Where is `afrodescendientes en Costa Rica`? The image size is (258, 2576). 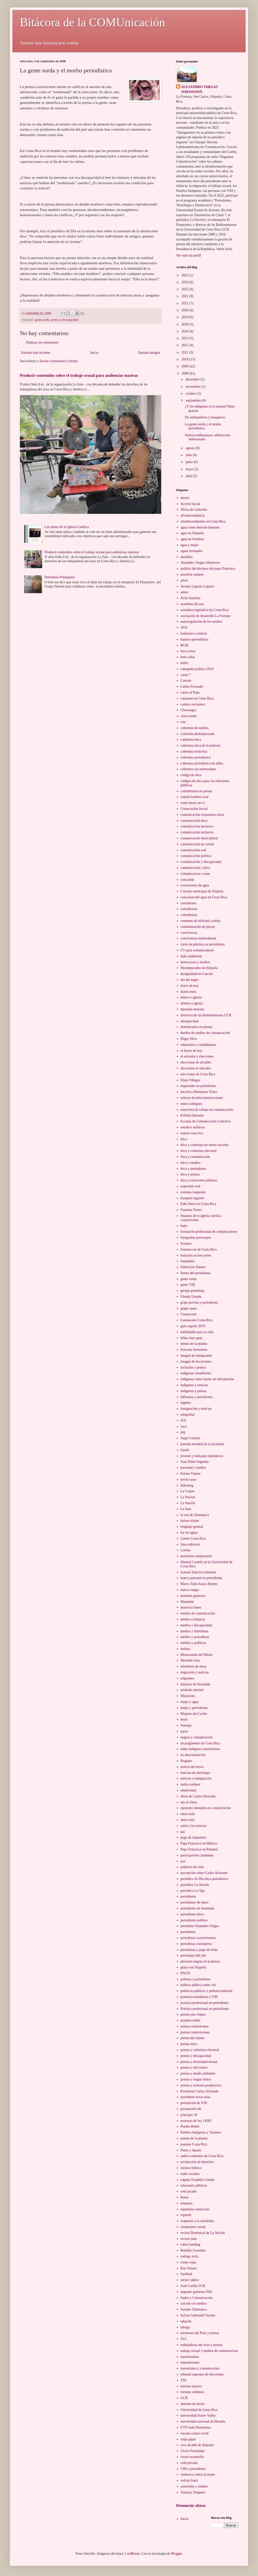
afrodescendientes en Costa Rica is located at coordinates (203, 521).